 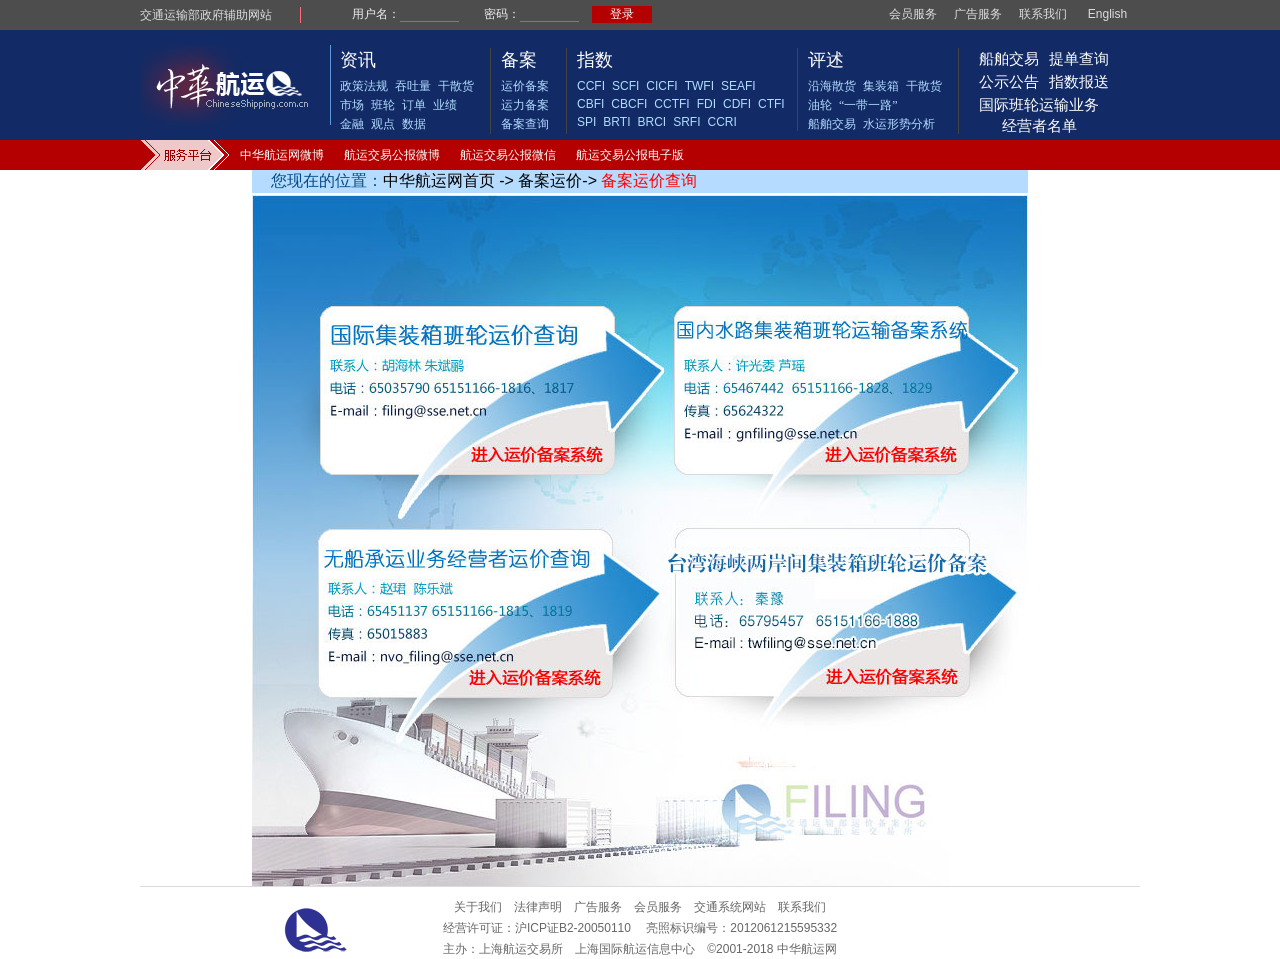 What do you see at coordinates (383, 105) in the screenshot?
I see `班轮` at bounding box center [383, 105].